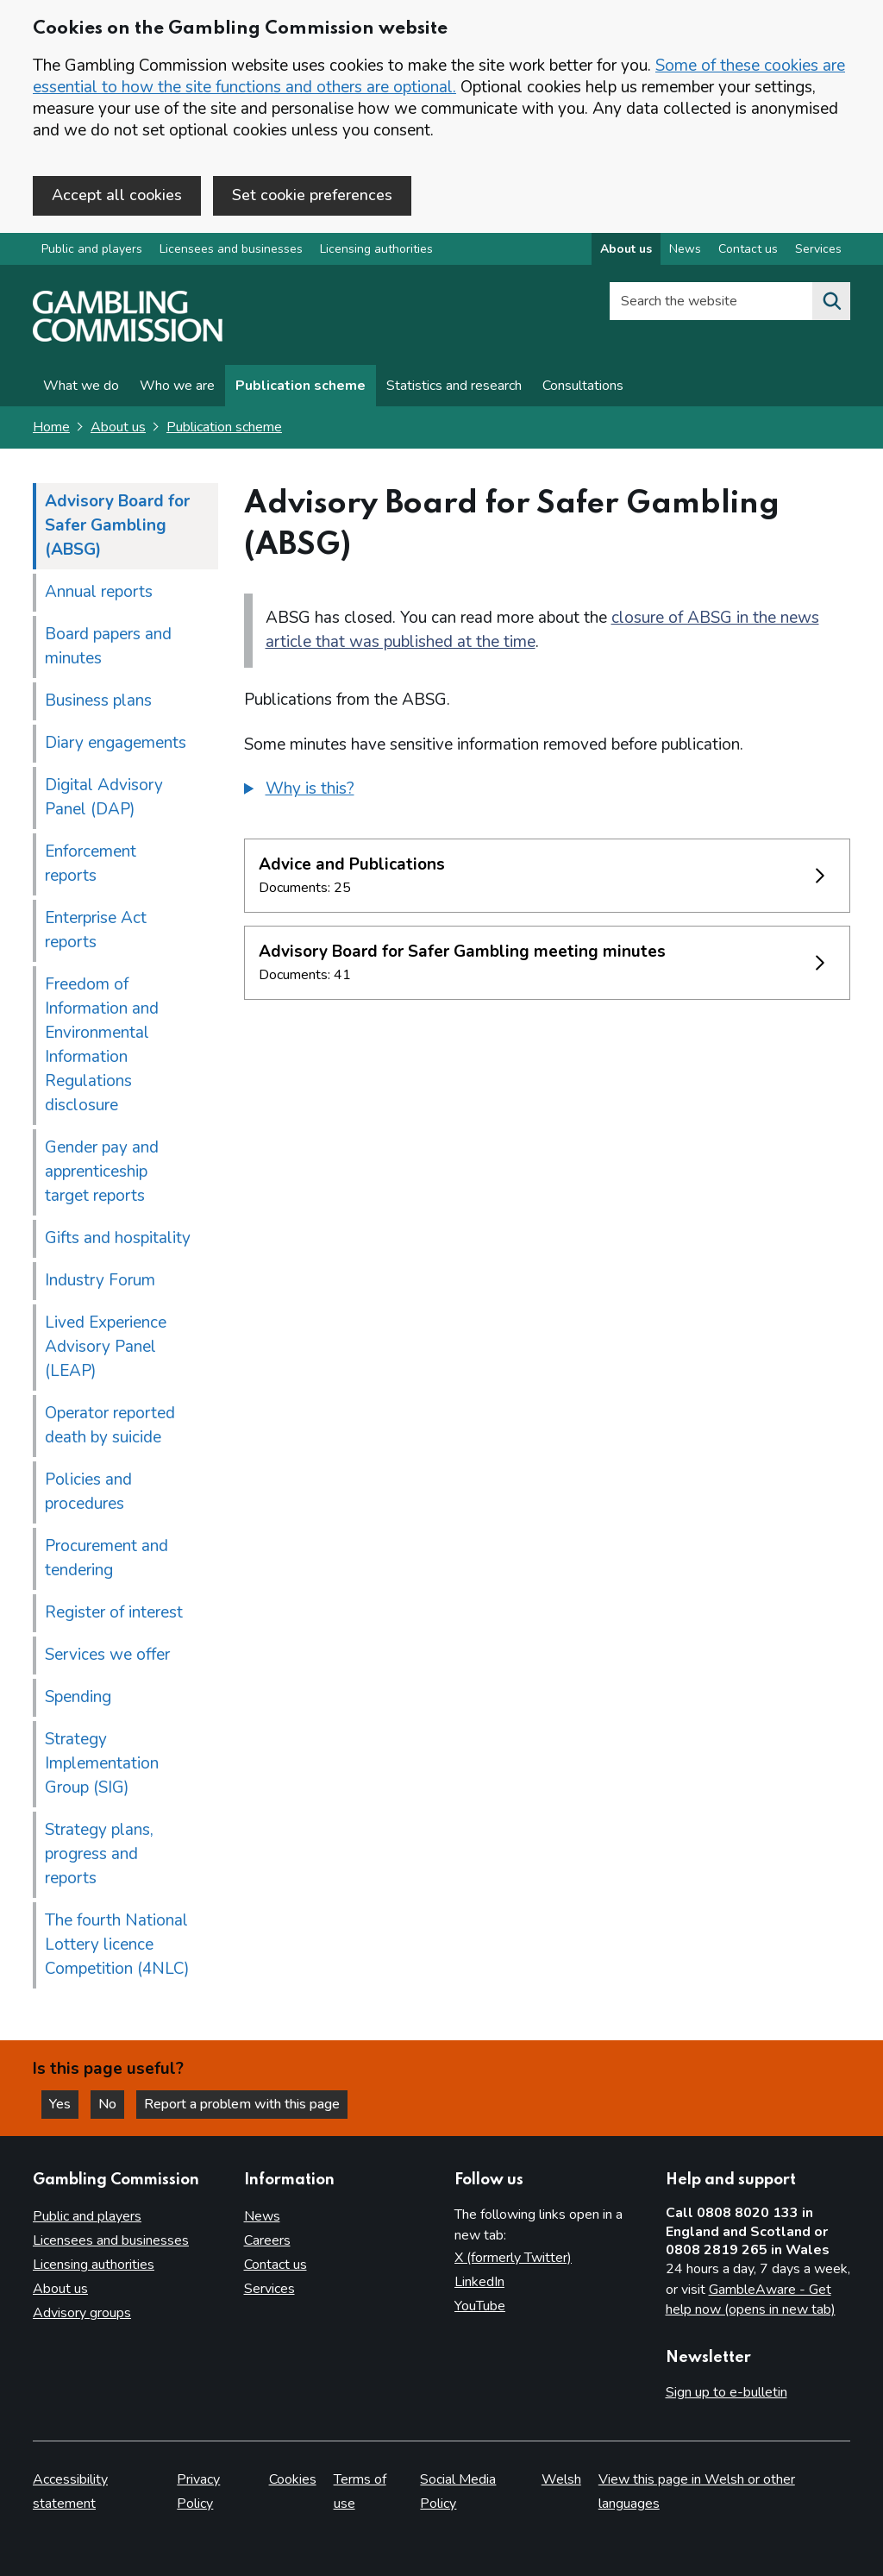  What do you see at coordinates (262, 2216) in the screenshot?
I see `News` at bounding box center [262, 2216].